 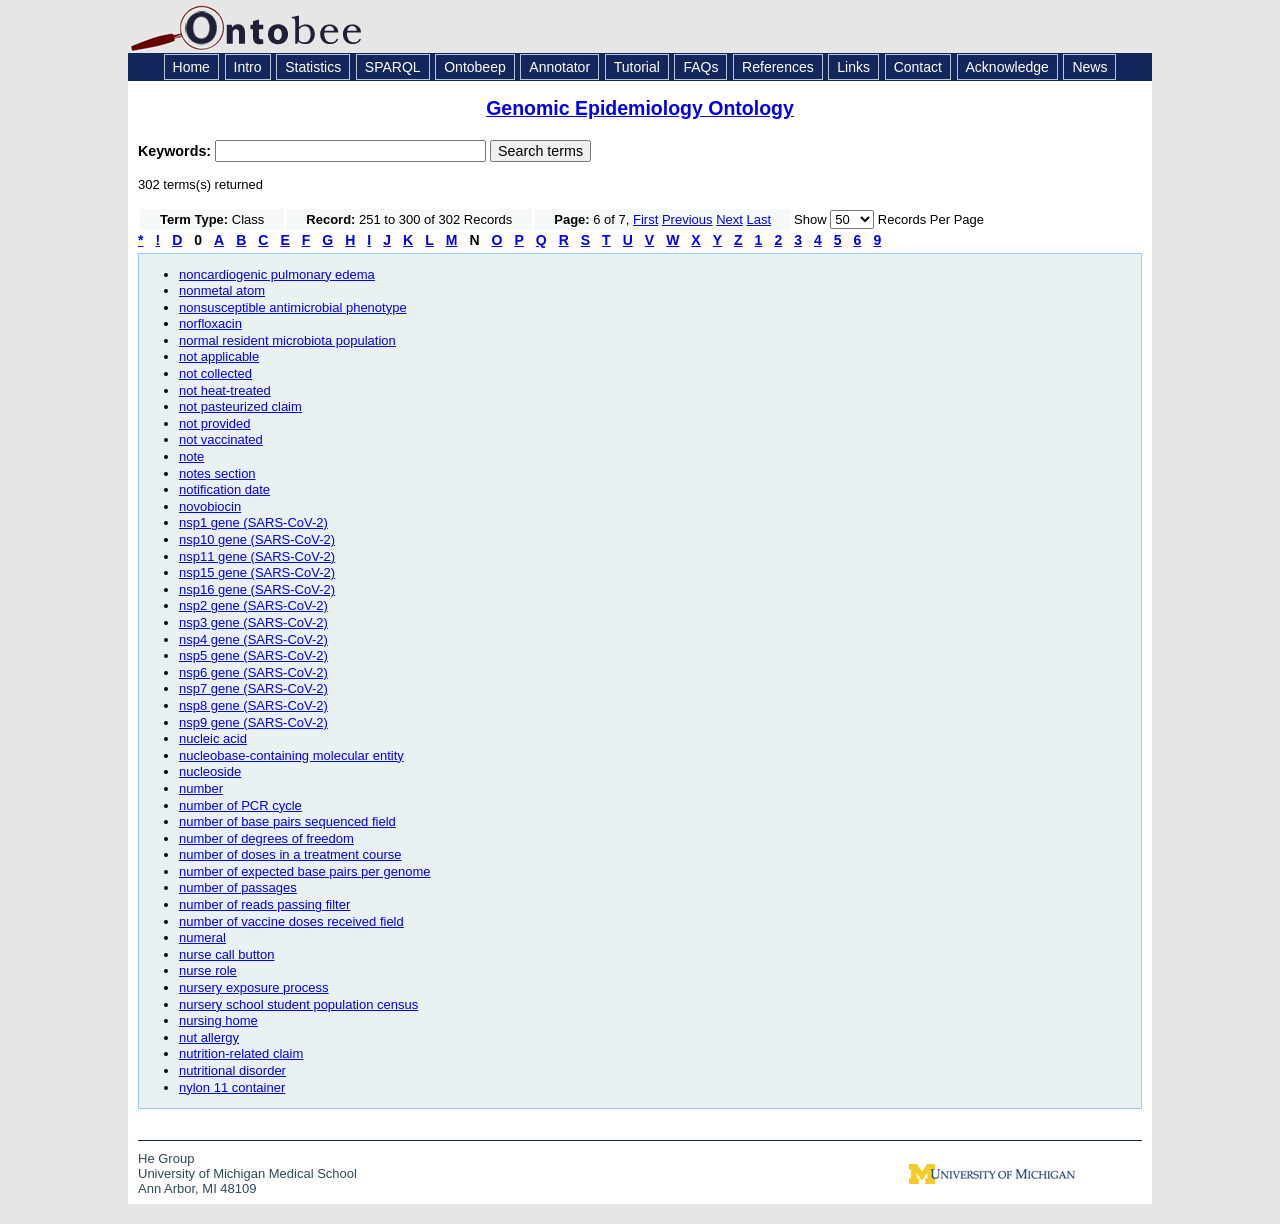 I want to click on Acknowledge, so click(x=1007, y=67).